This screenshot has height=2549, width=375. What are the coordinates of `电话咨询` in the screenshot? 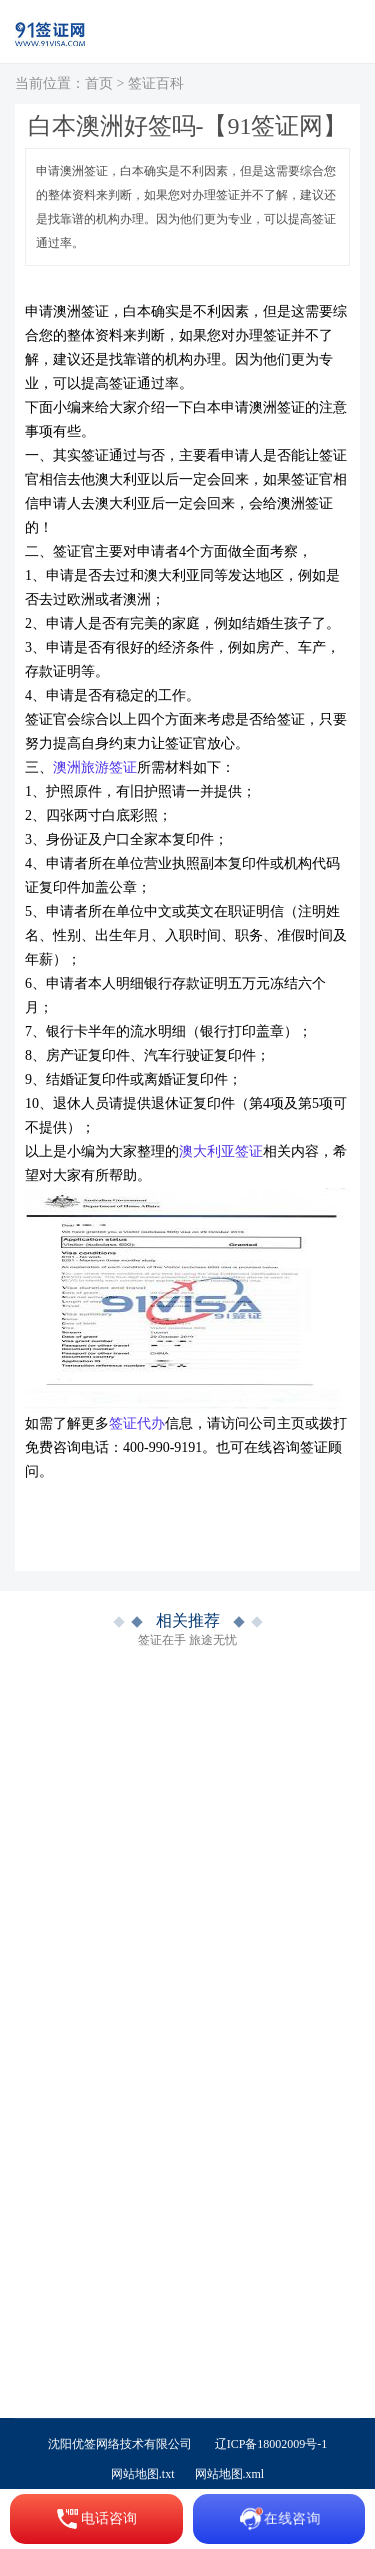 It's located at (96, 2519).